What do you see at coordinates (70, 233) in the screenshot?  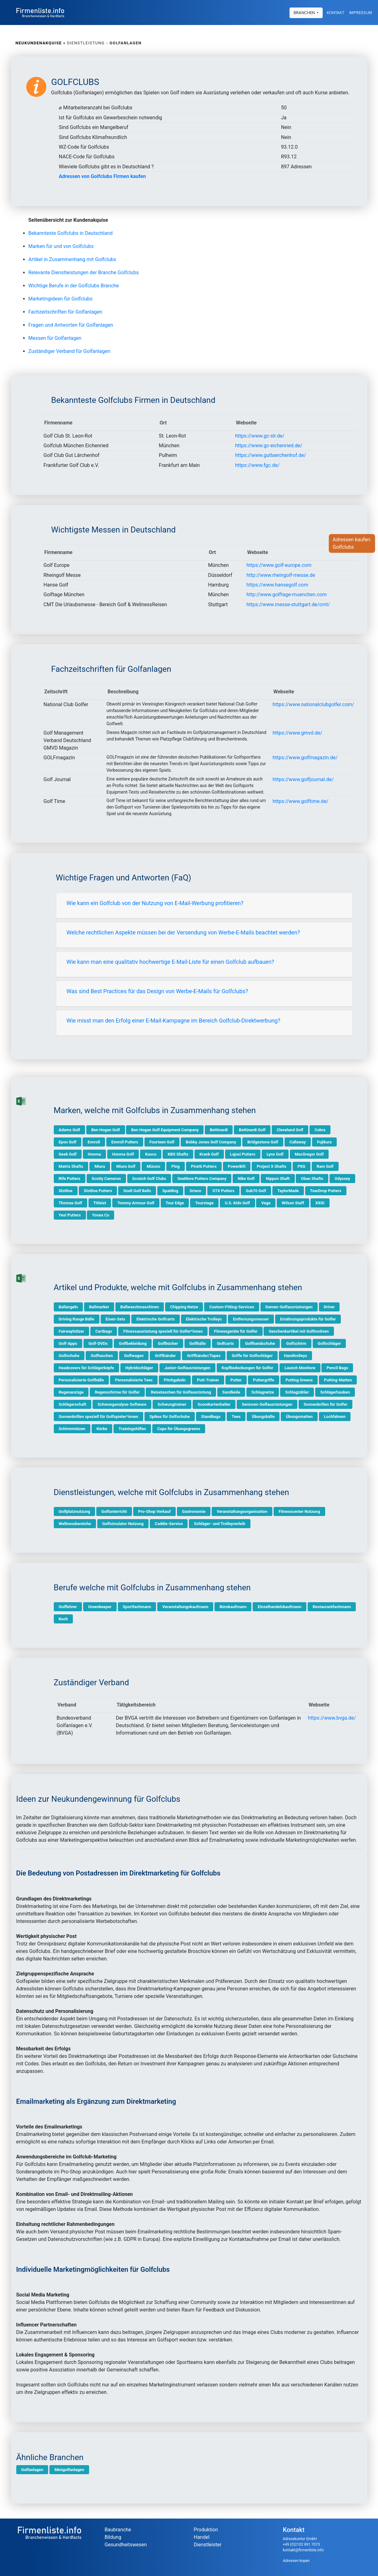 I see `Bekannteste Golfclubs in Deutschland` at bounding box center [70, 233].